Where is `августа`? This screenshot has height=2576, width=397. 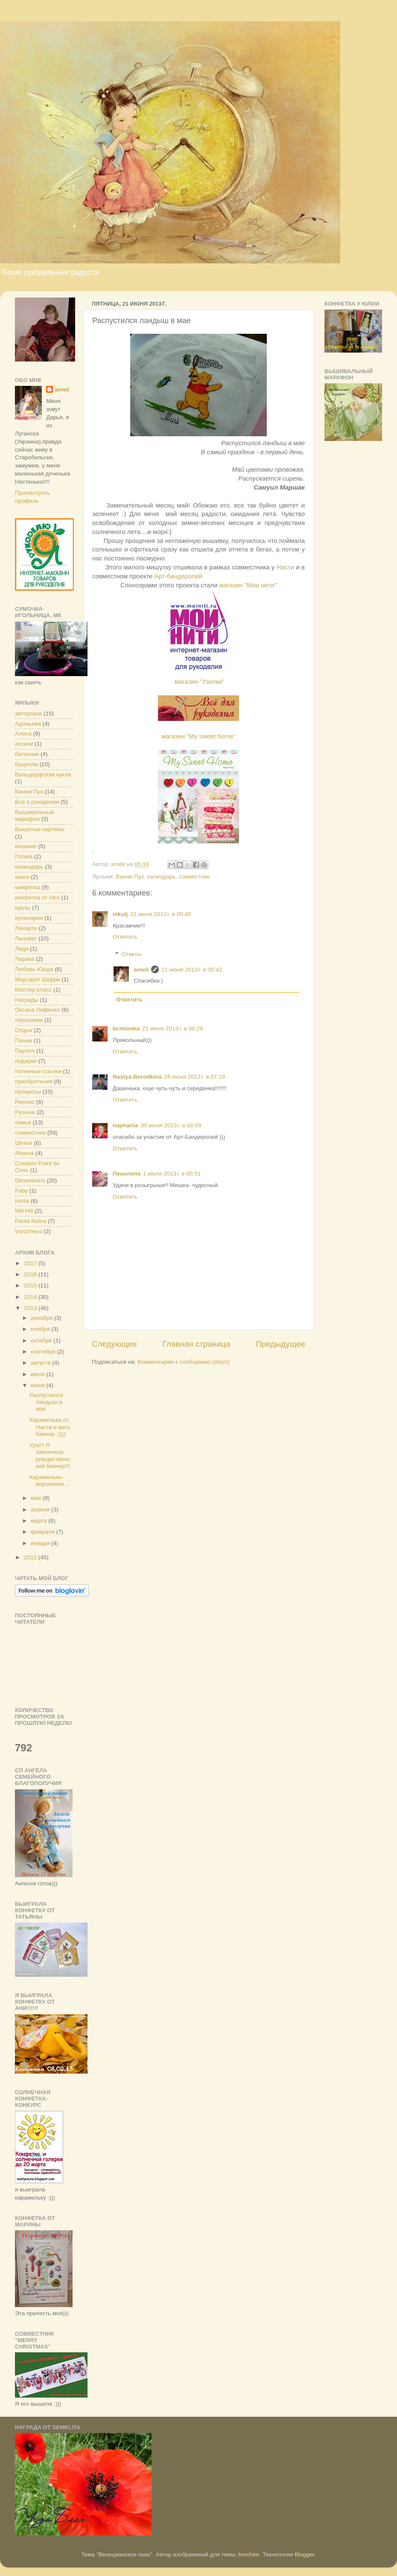
августа is located at coordinates (41, 1362).